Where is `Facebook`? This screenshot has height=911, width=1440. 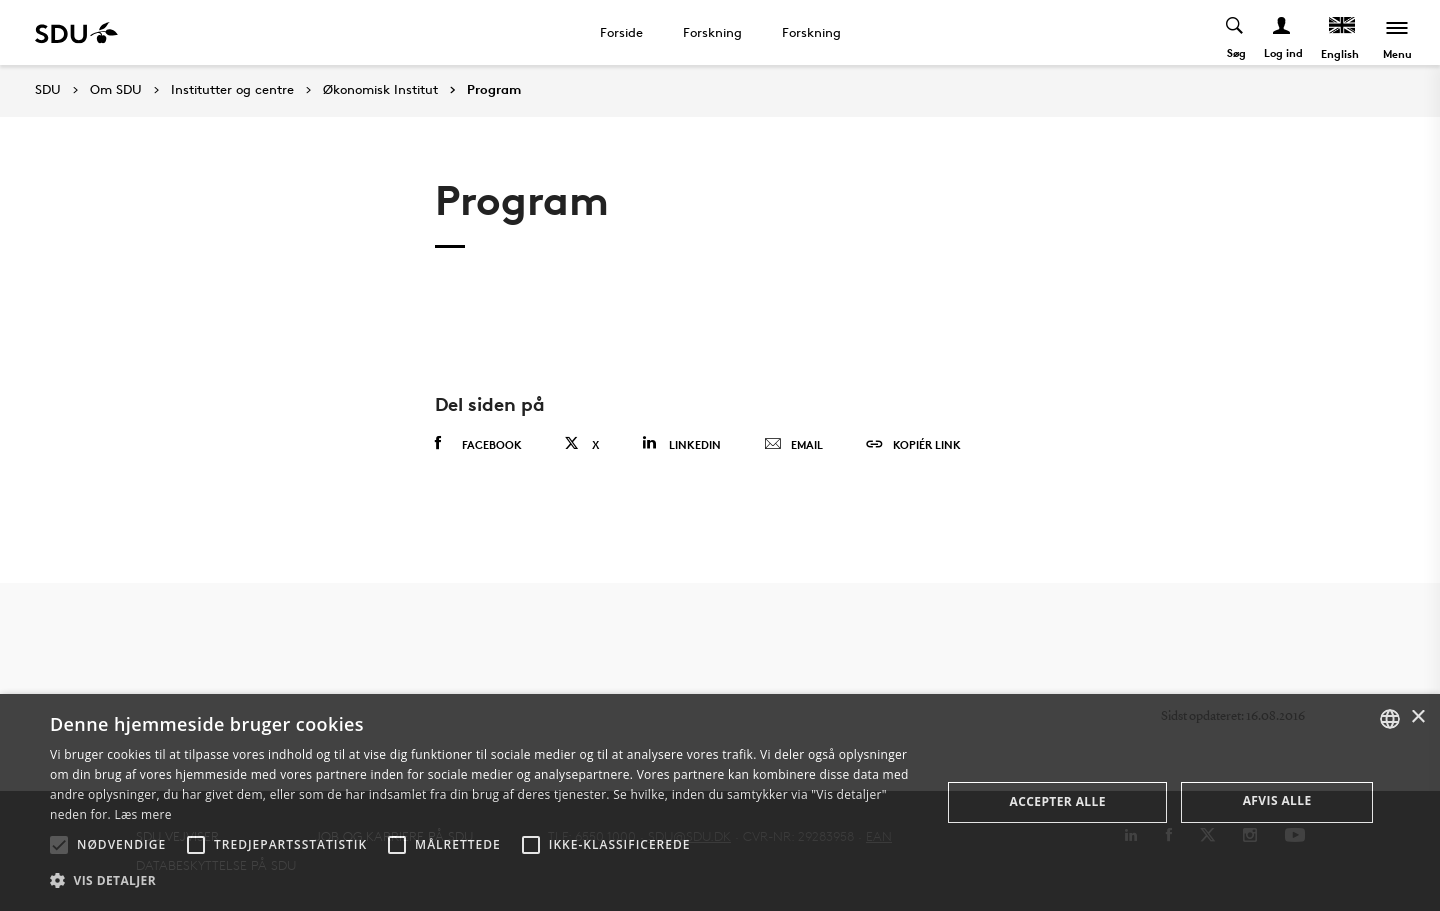 Facebook is located at coordinates (478, 444).